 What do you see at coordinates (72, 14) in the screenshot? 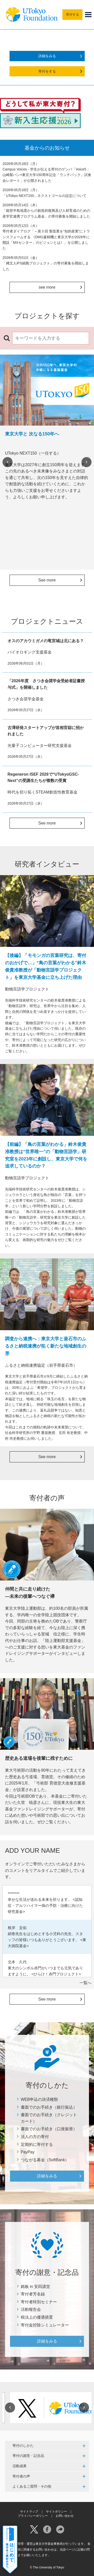
I see `寄付する` at bounding box center [72, 14].